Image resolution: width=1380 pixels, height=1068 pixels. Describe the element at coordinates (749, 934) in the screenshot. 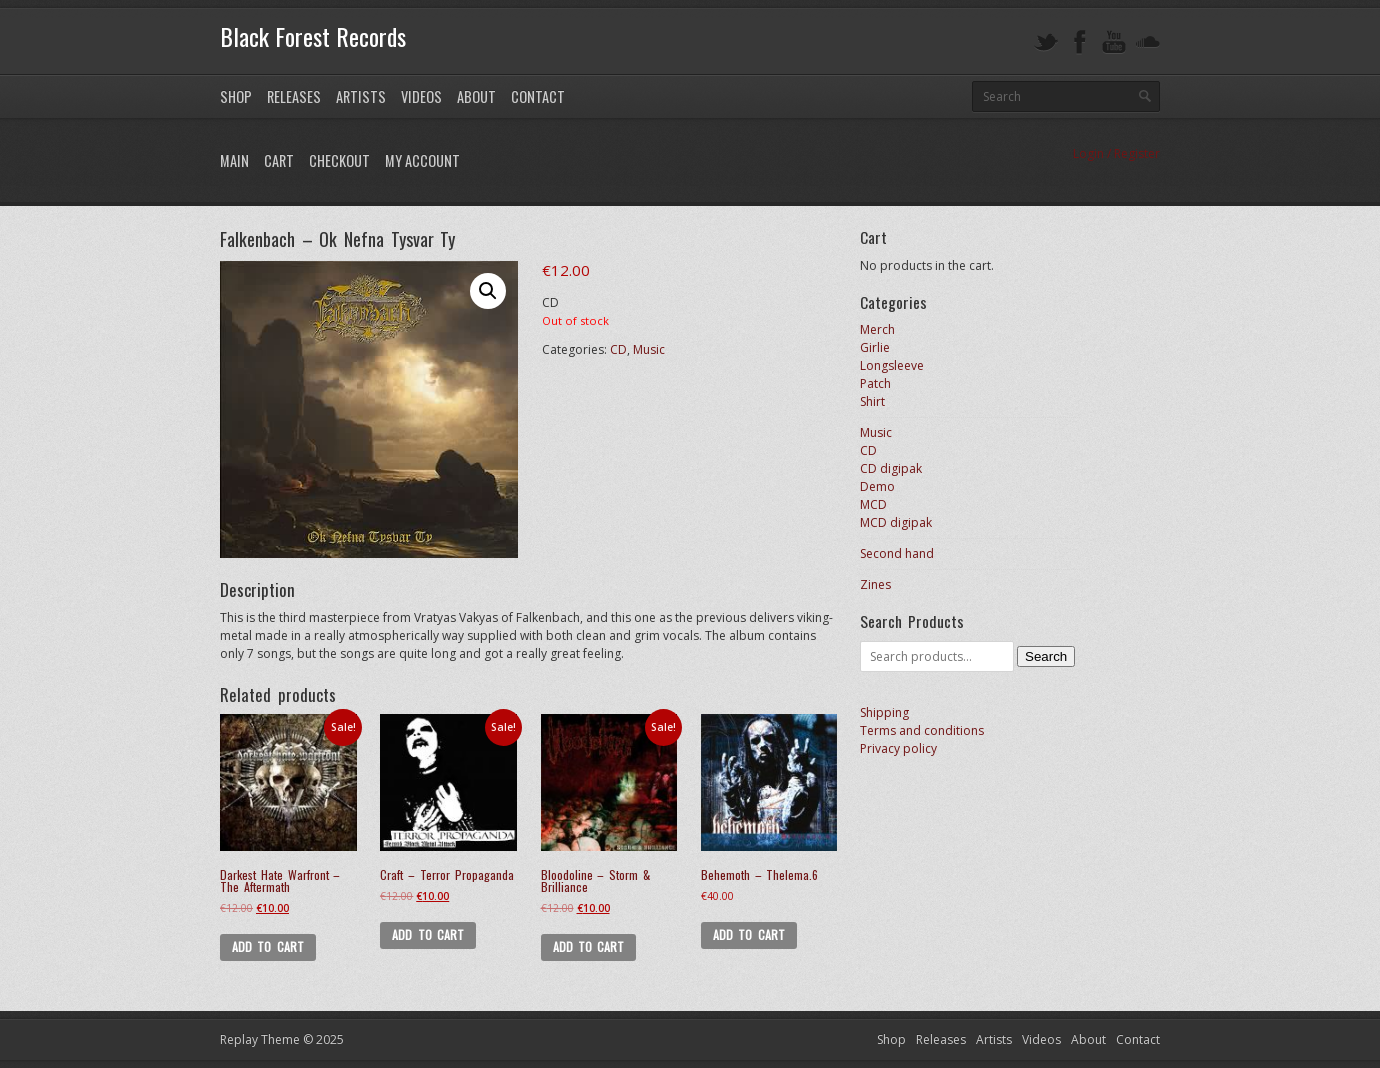

I see `Add to cart [Add to cart: “Behemoth - Thelema.6”]` at that location.